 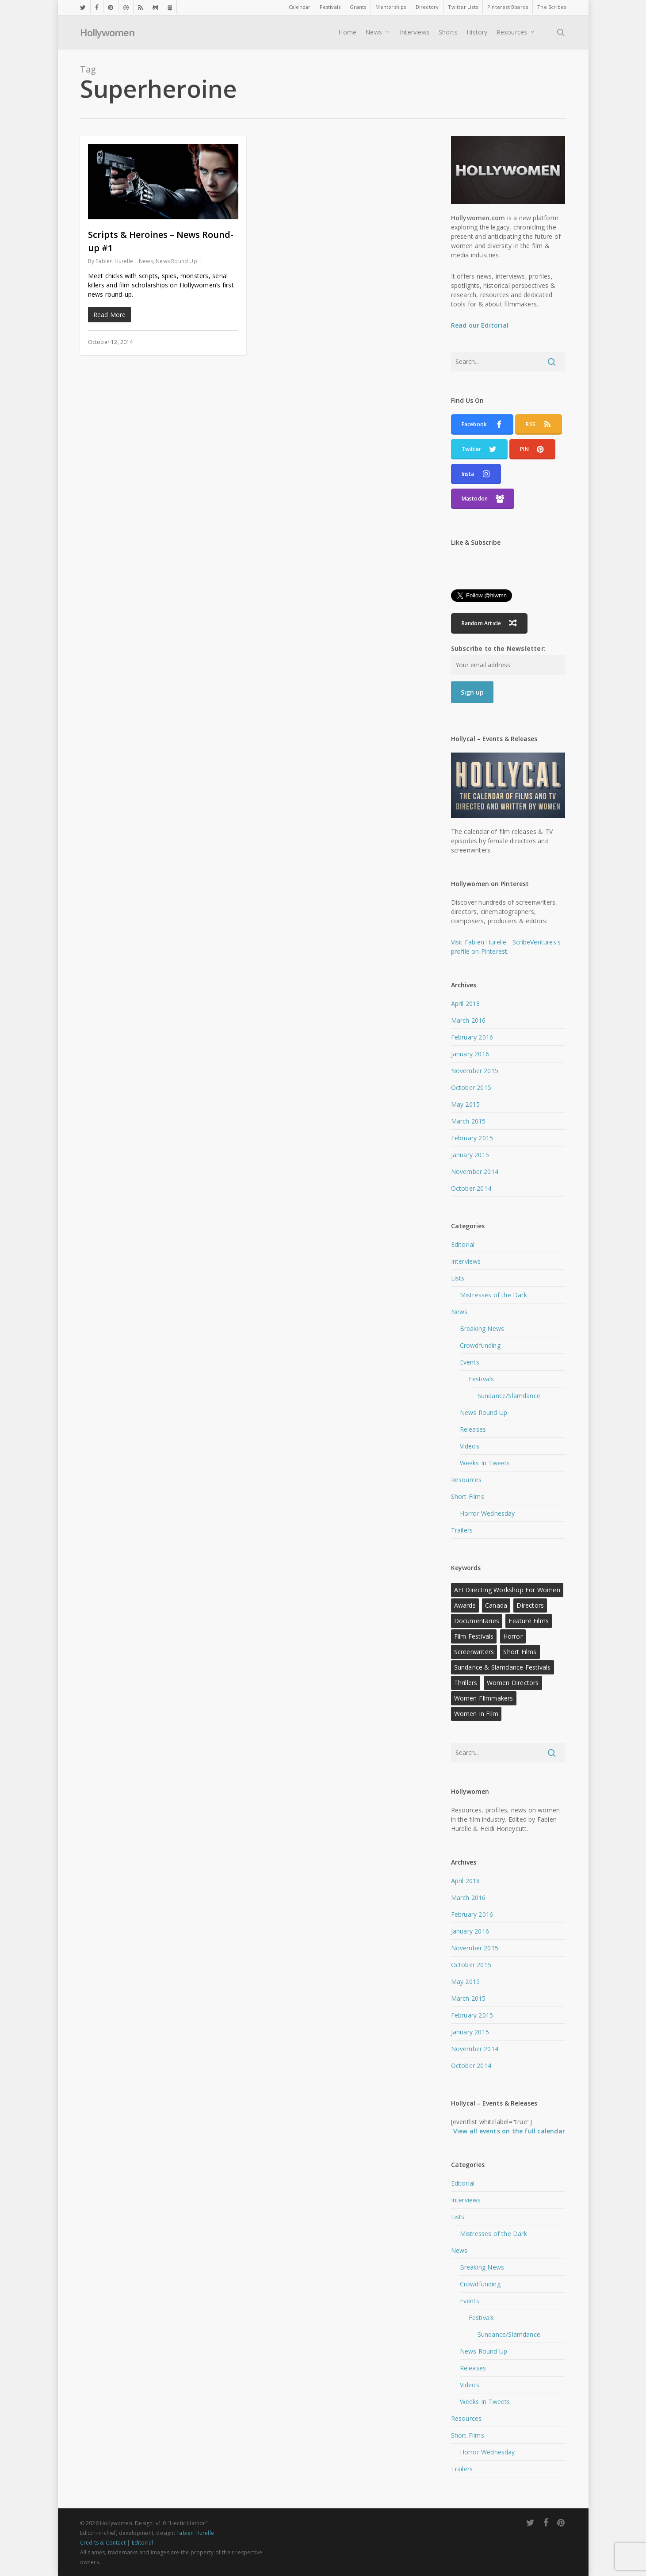 I want to click on October 2014, so click(x=471, y=1188).